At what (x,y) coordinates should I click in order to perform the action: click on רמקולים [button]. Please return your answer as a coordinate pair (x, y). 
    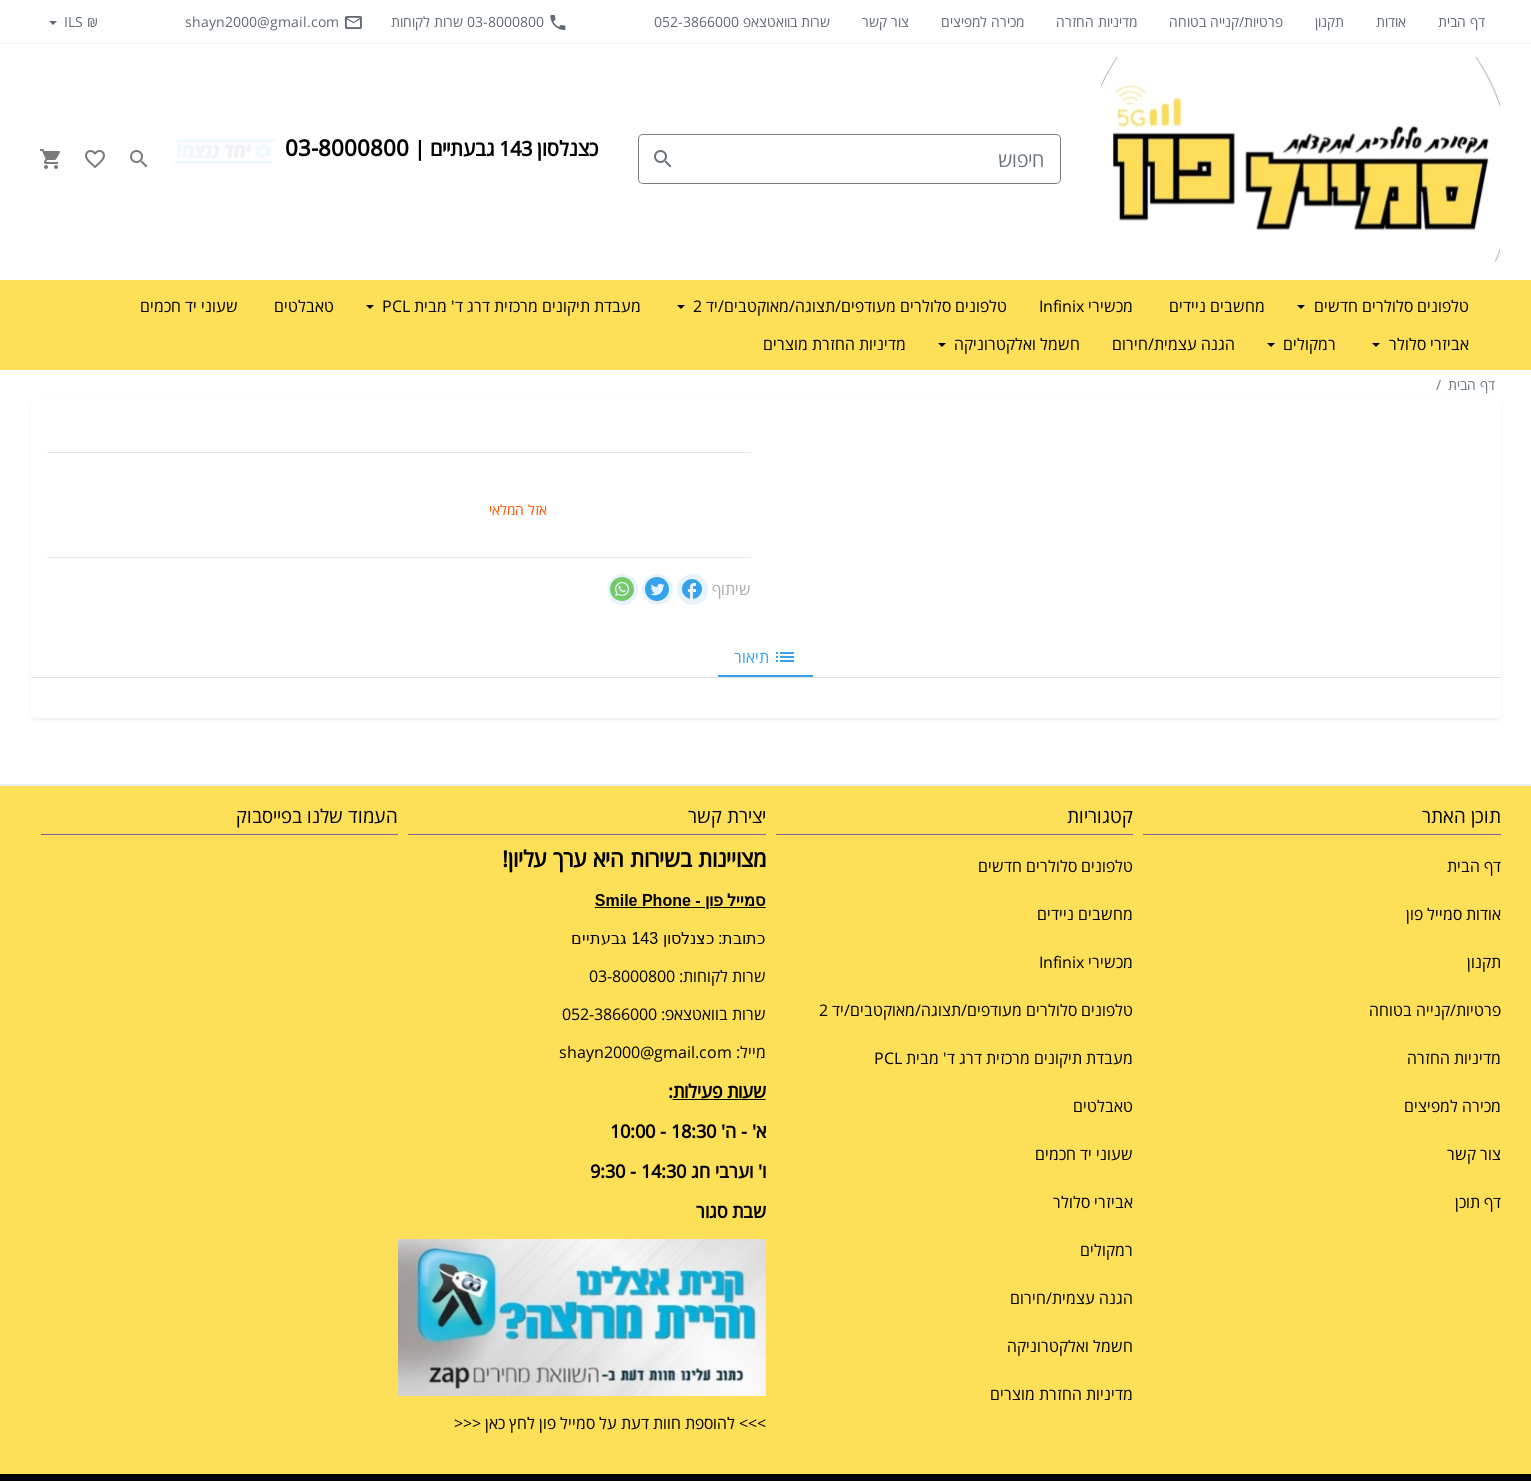
    Looking at the image, I should click on (1307, 344).